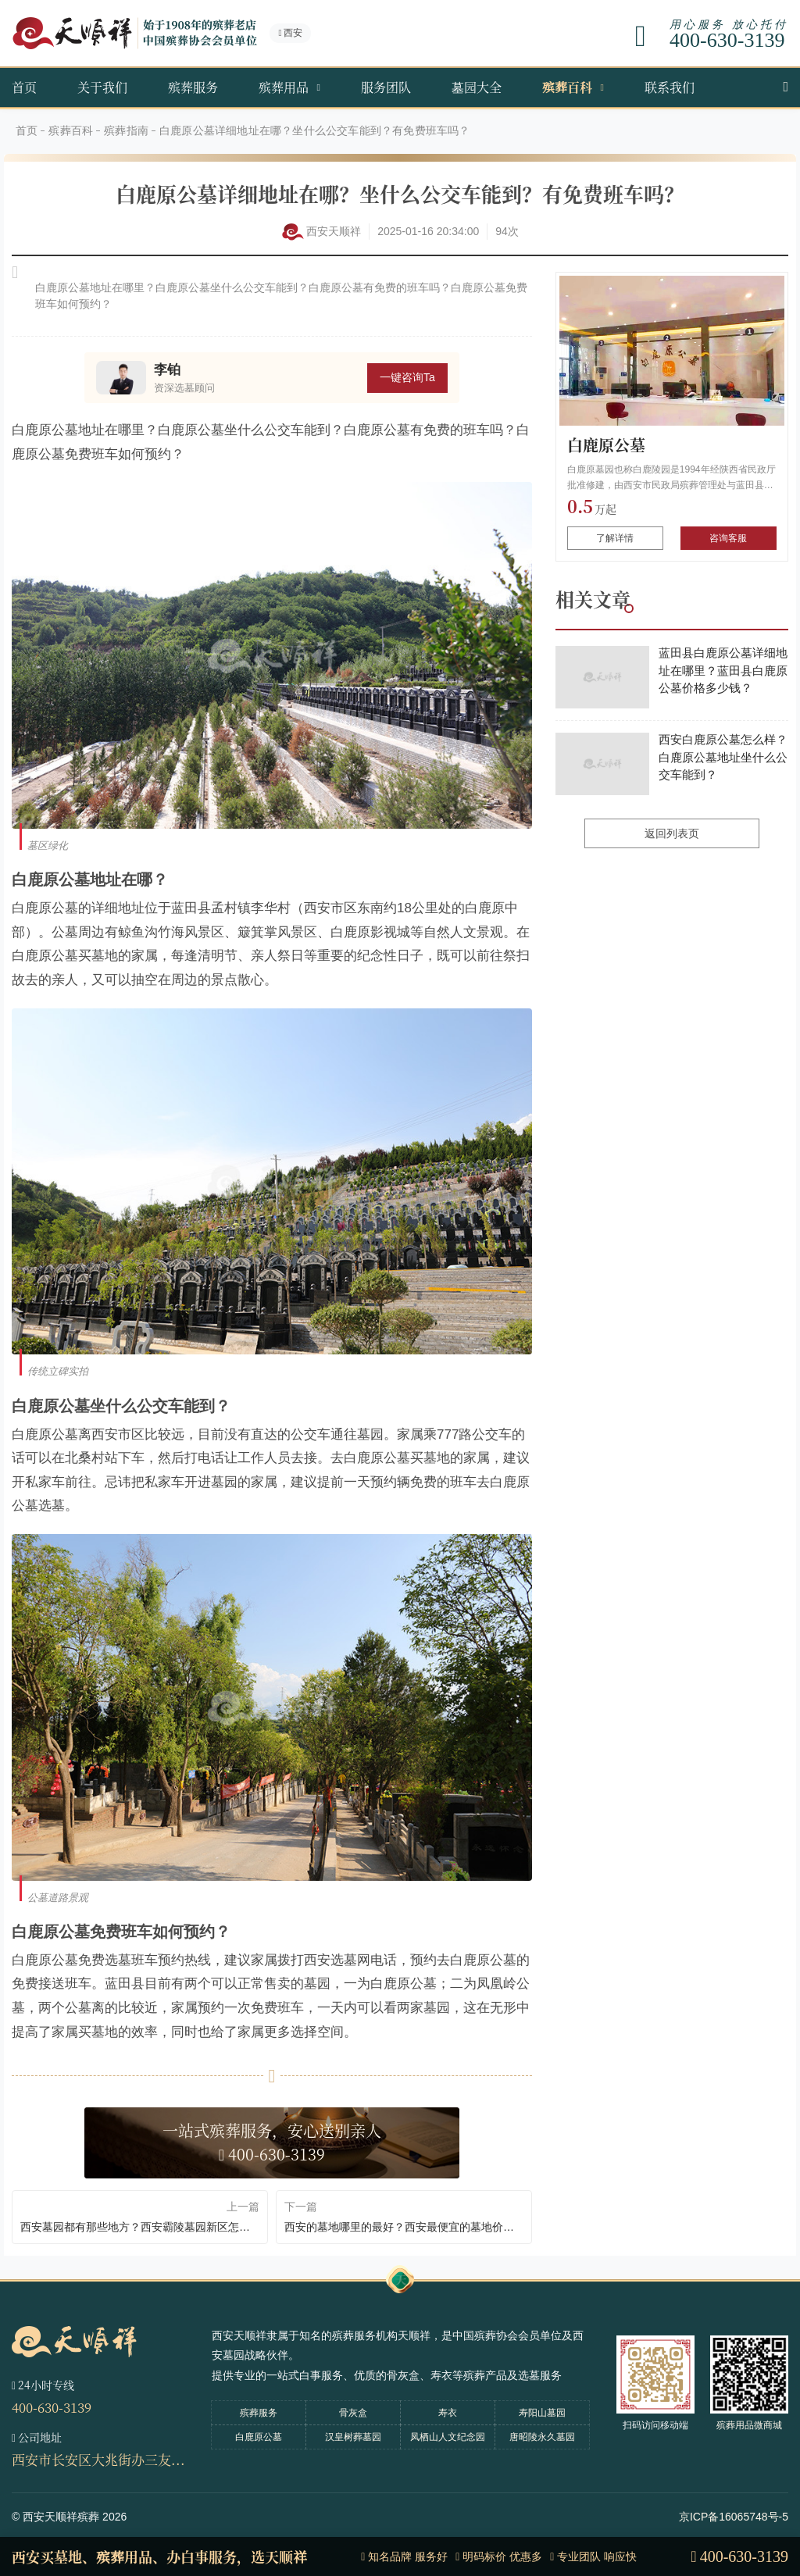 The width and height of the screenshot is (800, 2576). Describe the element at coordinates (126, 130) in the screenshot. I see `殡葬指南` at that location.